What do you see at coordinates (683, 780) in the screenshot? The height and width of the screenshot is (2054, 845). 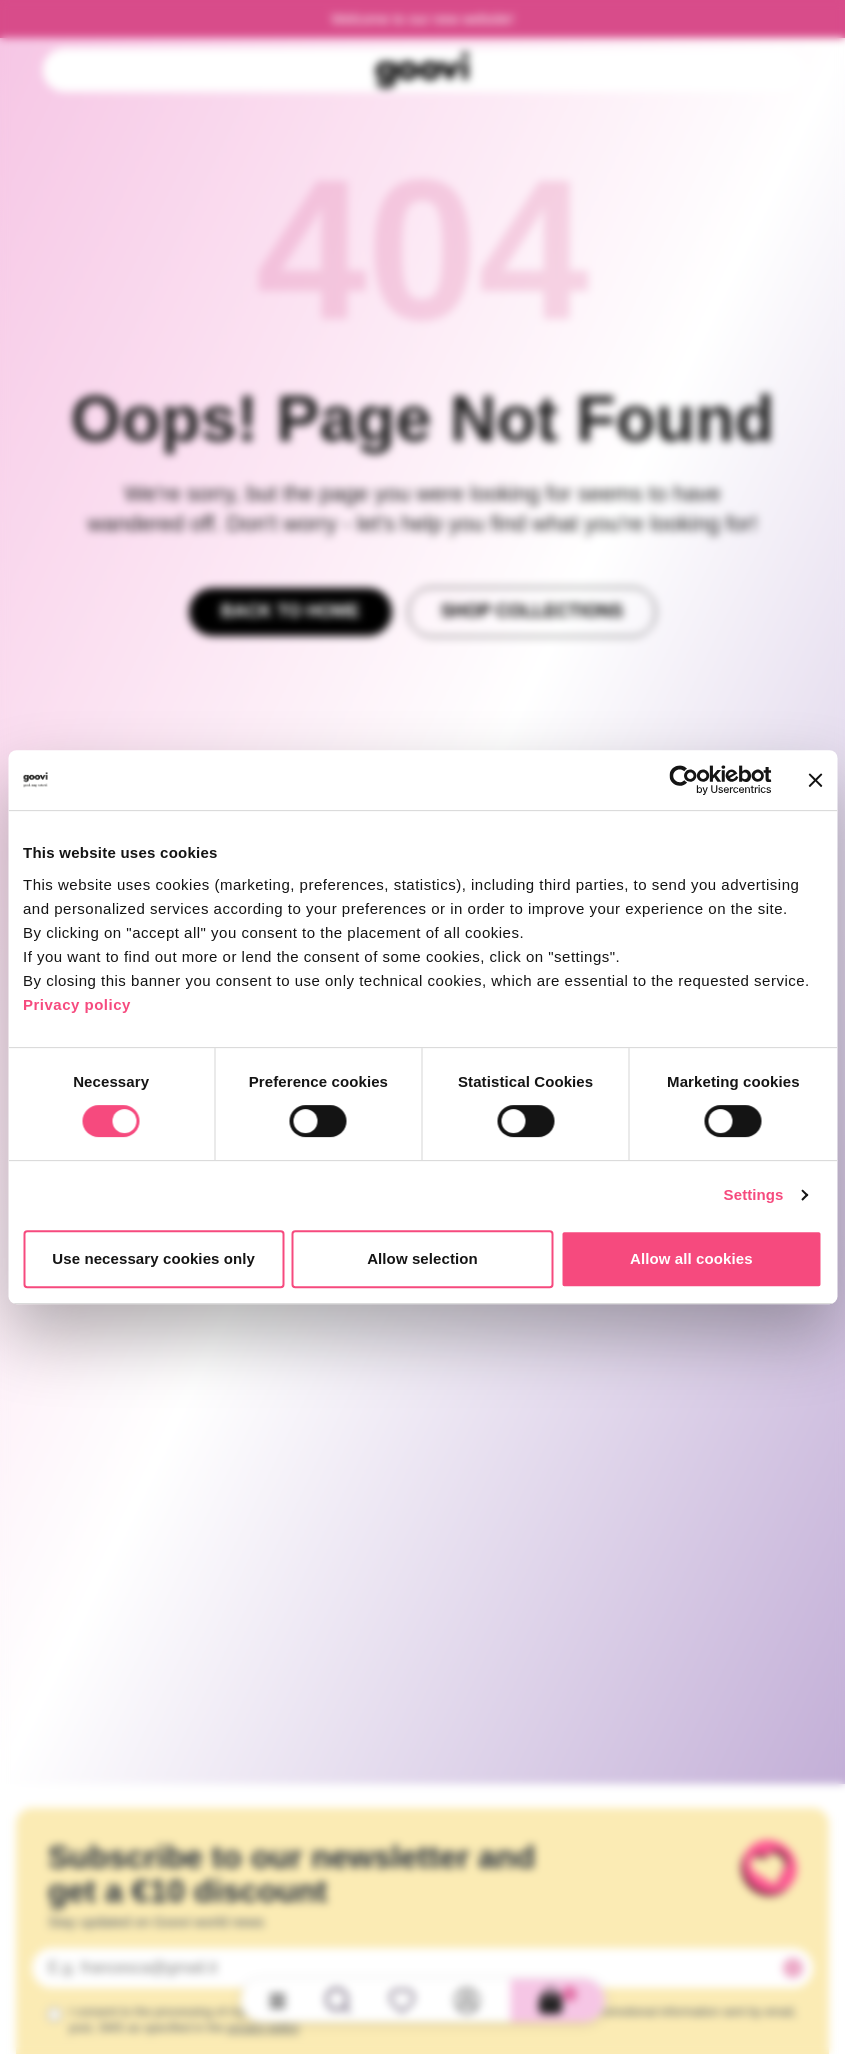 I see `[Cookiebot by Usercentrics - opens in a new window]` at bounding box center [683, 780].